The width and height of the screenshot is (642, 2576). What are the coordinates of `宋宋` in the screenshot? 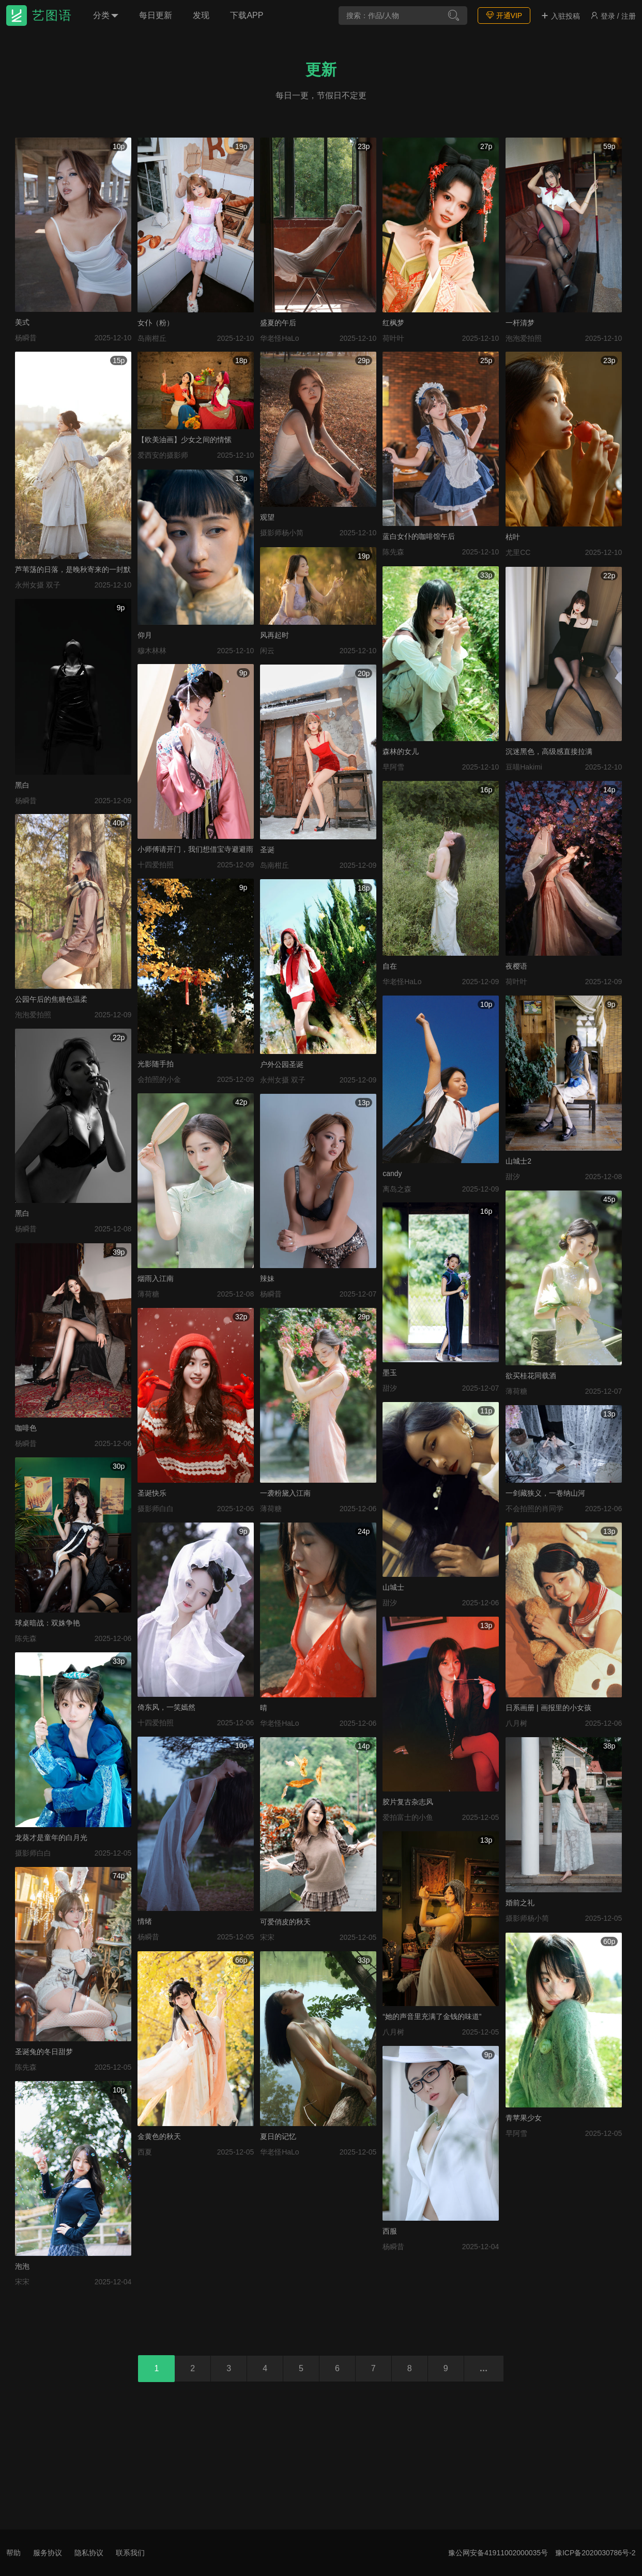 It's located at (267, 1937).